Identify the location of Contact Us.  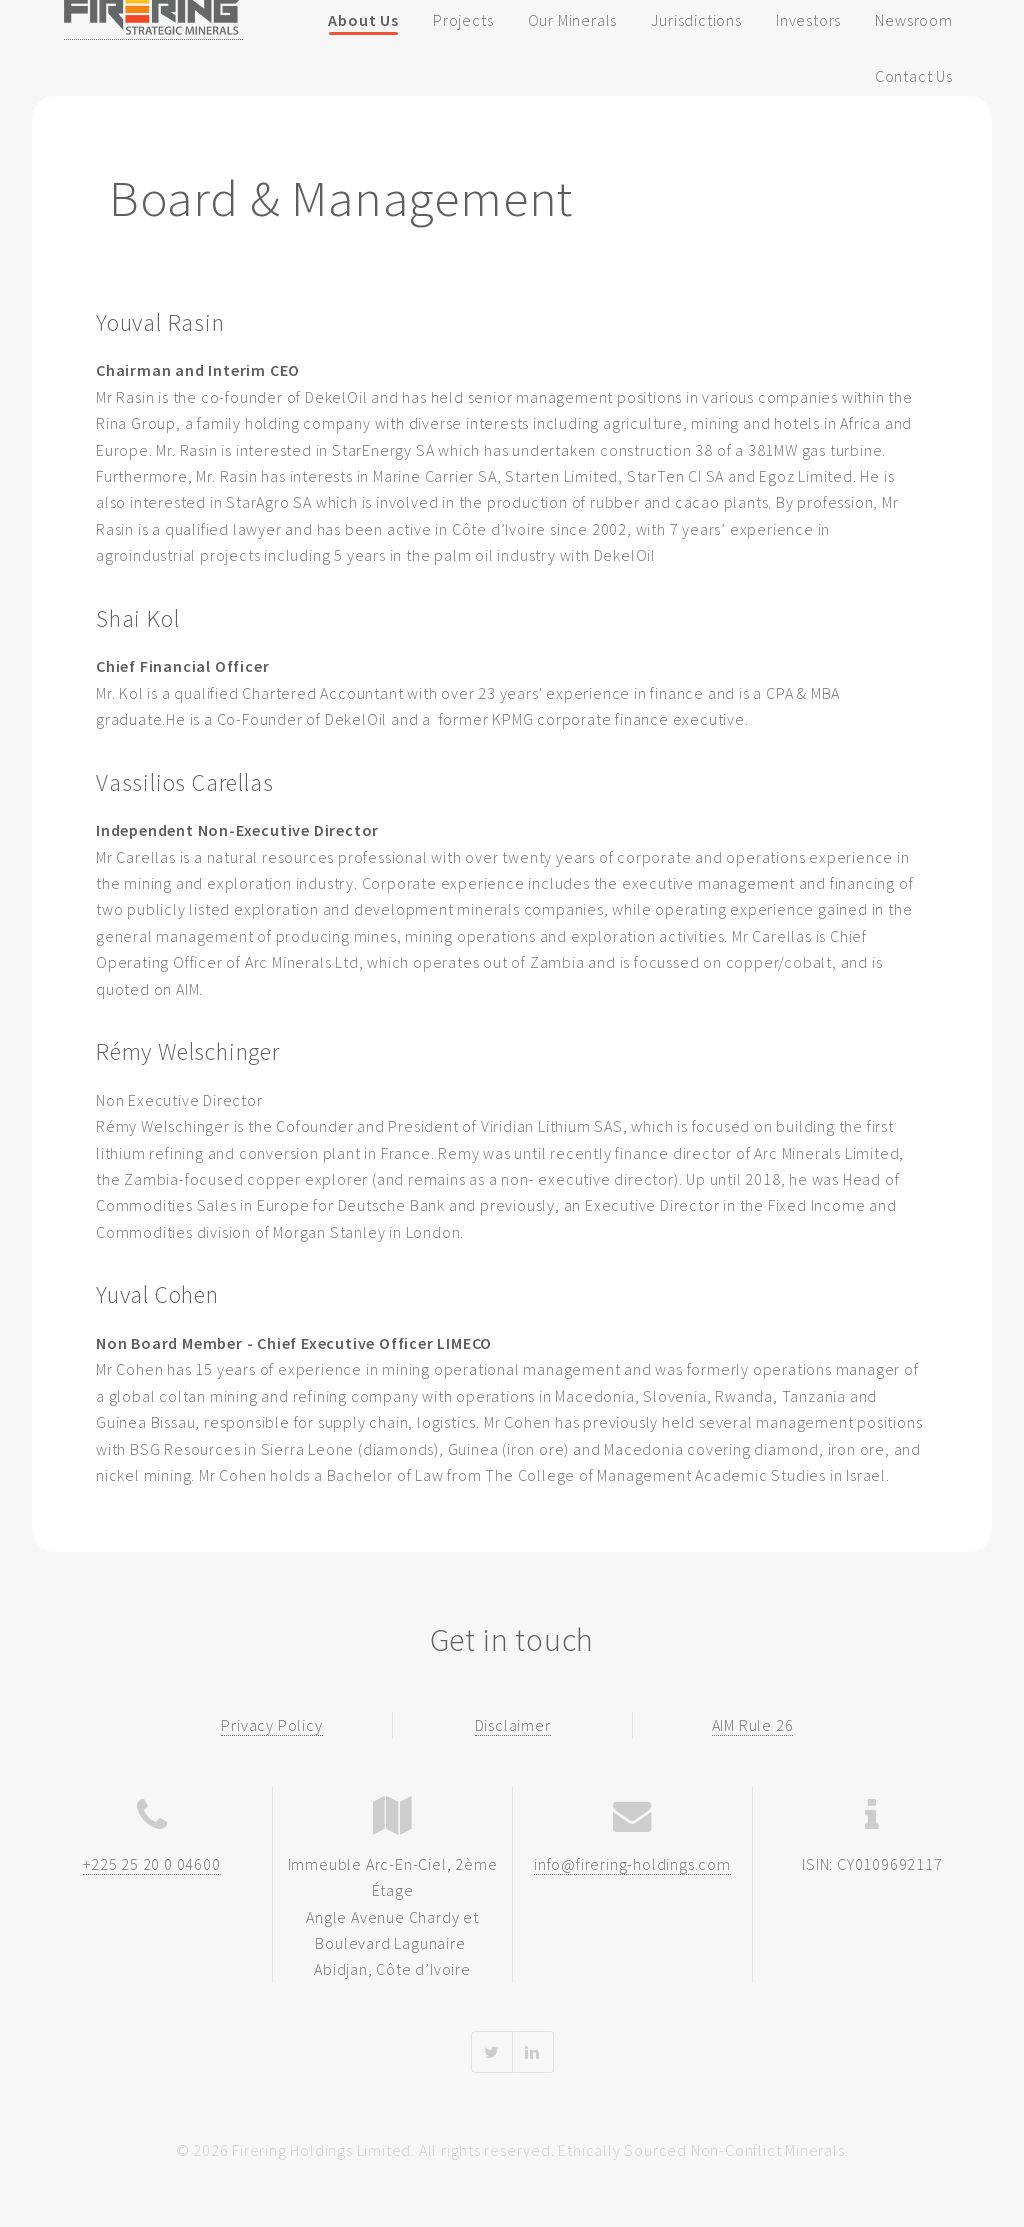
(914, 76).